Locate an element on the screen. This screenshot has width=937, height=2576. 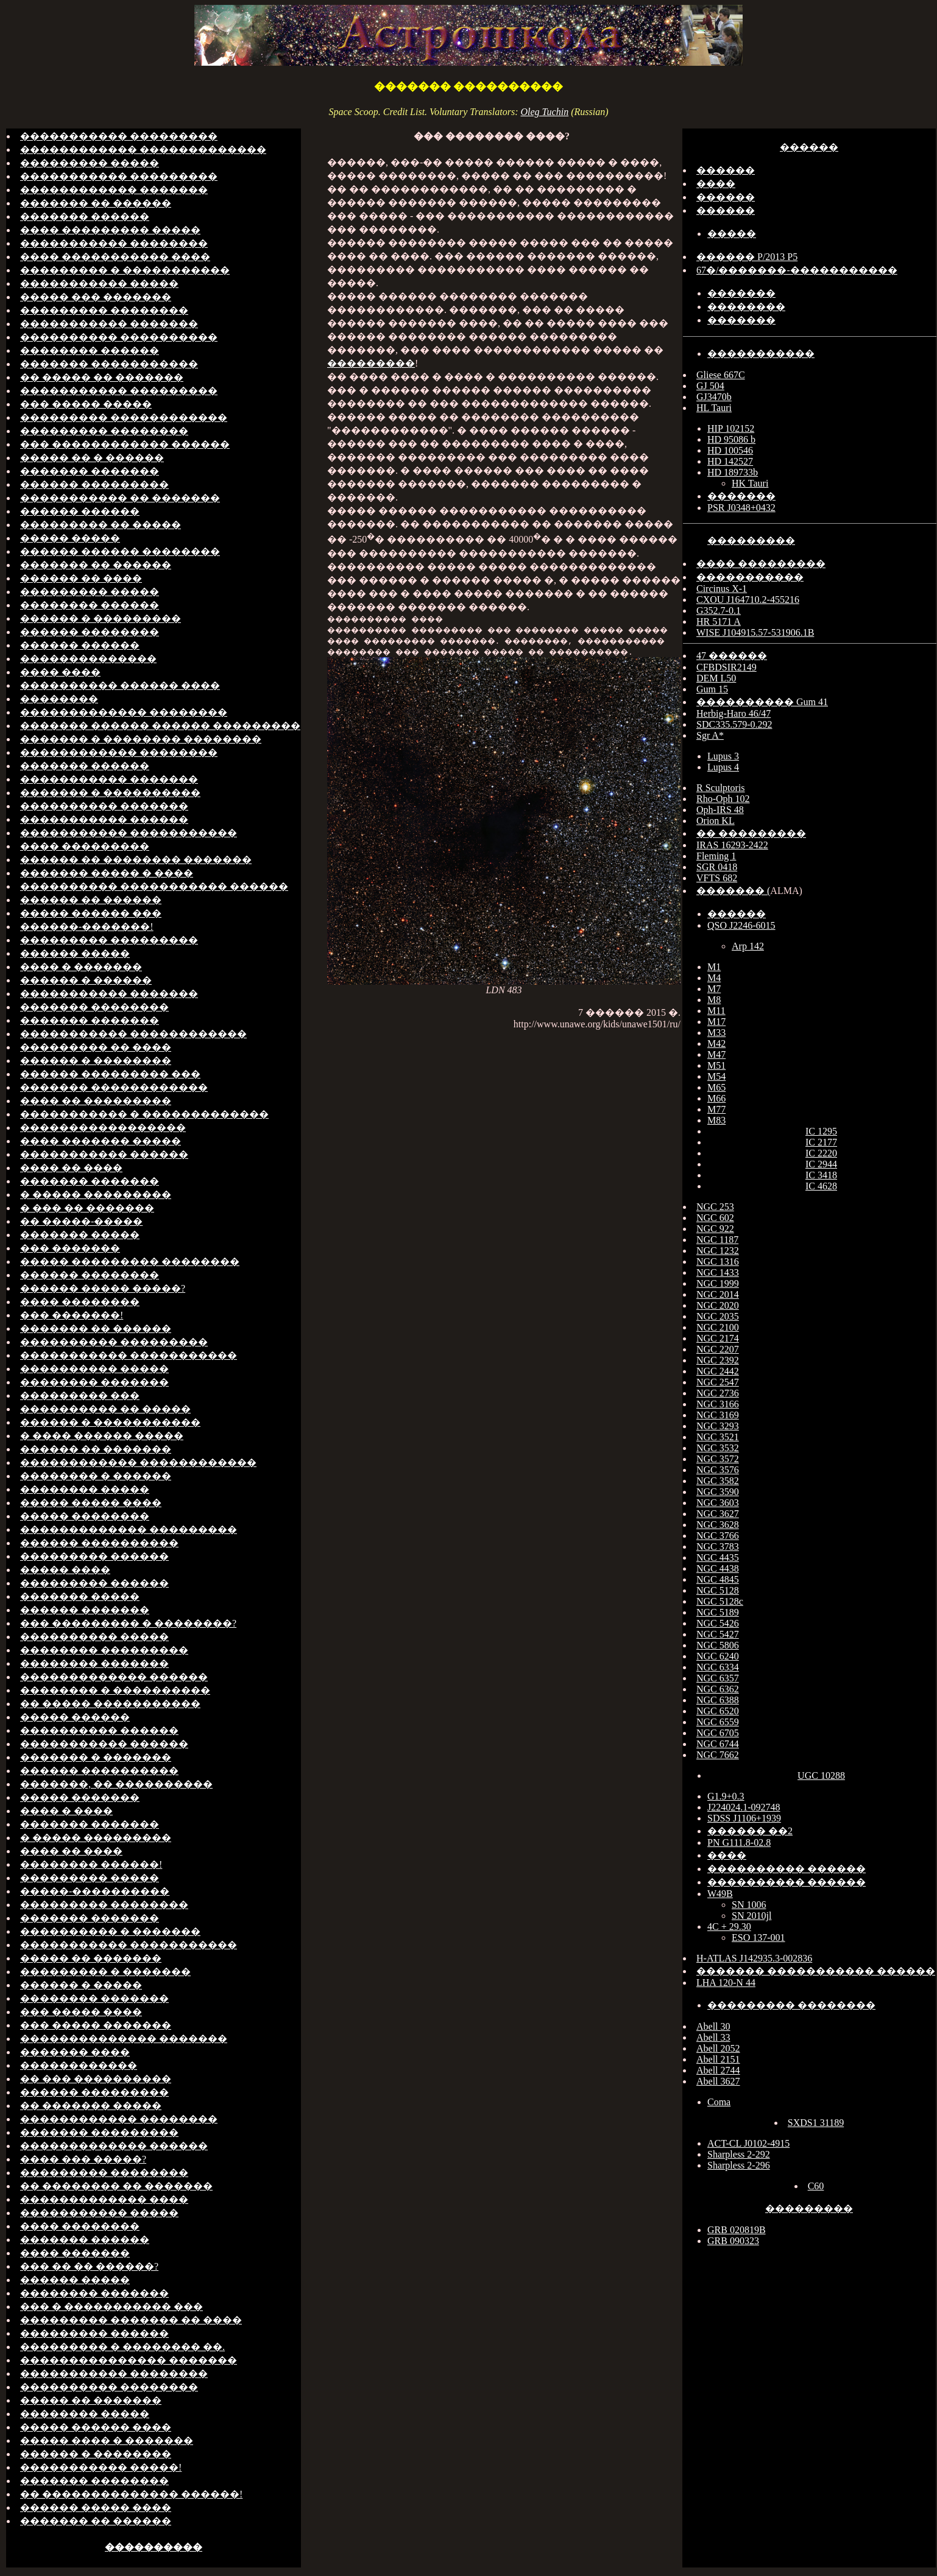
����������� ������� is located at coordinates (109, 323).